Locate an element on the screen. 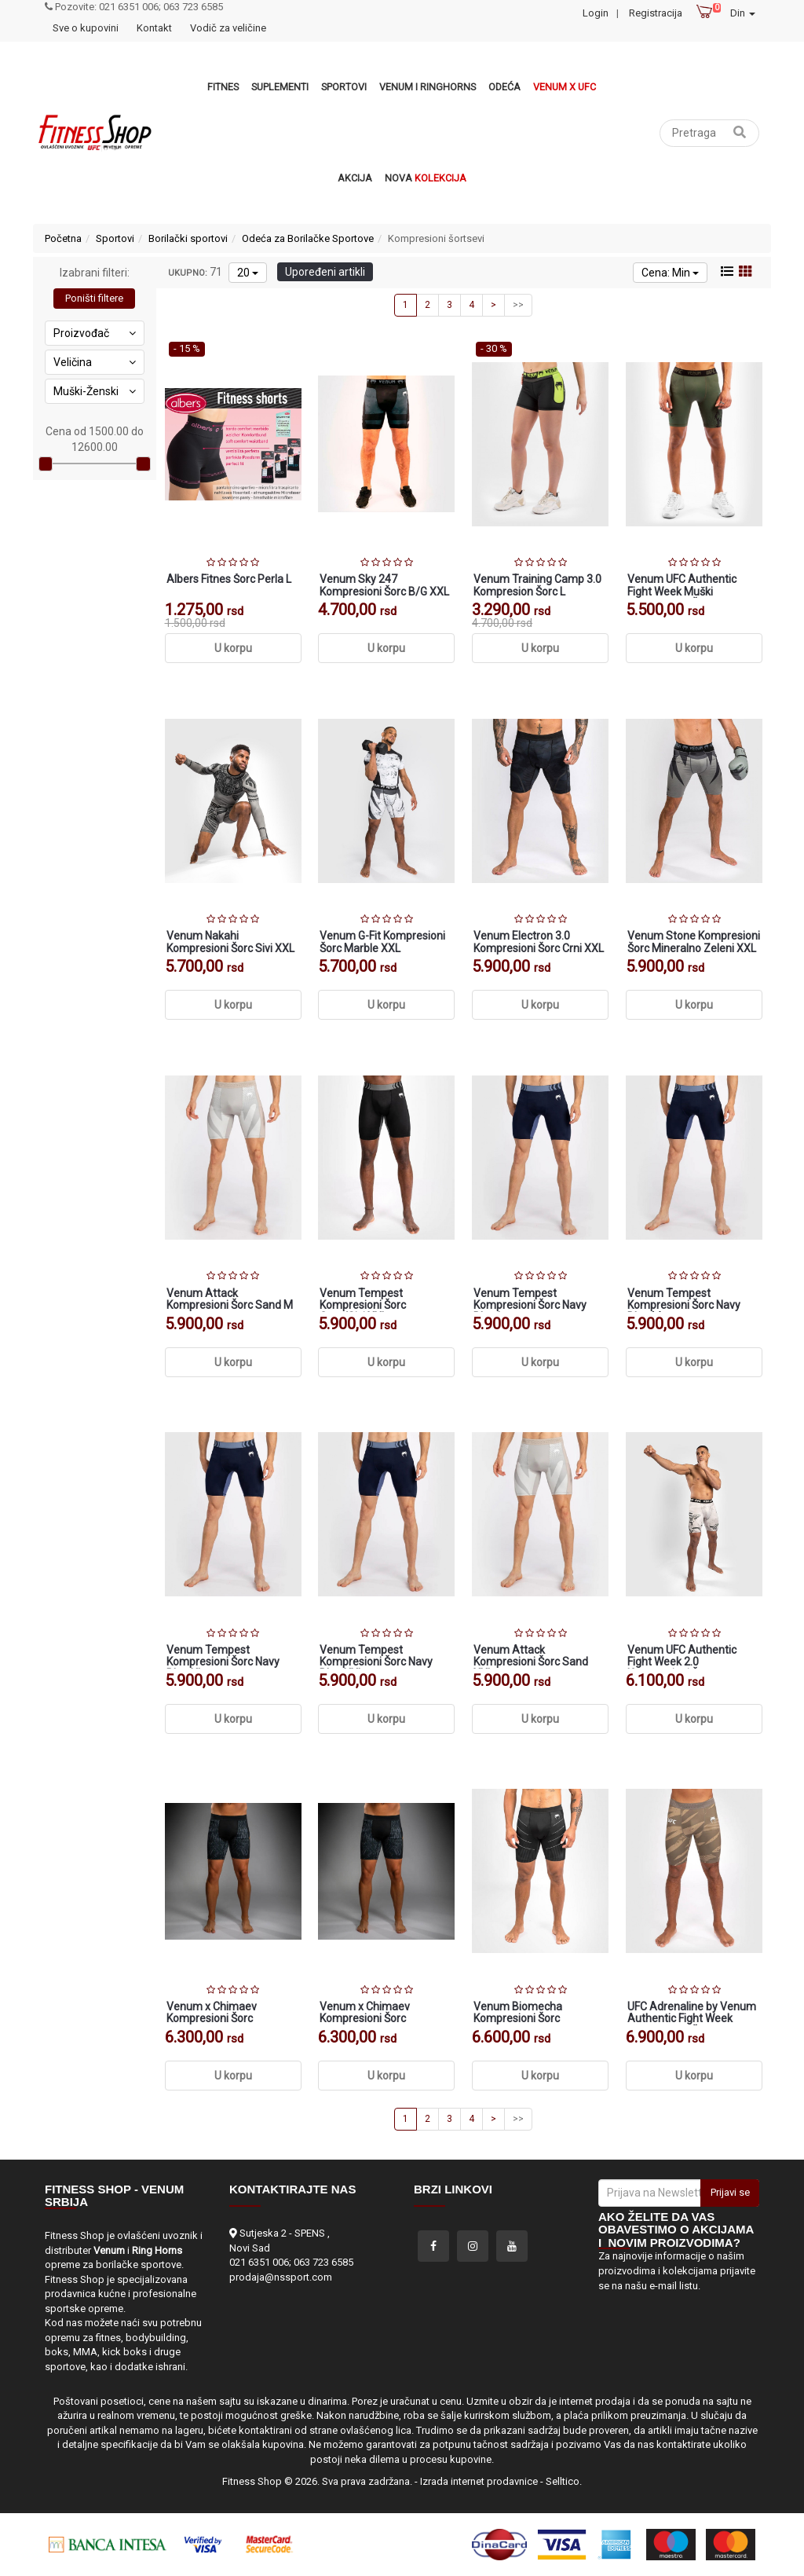 Image resolution: width=804 pixels, height=2576 pixels. Odeća is located at coordinates (504, 87).